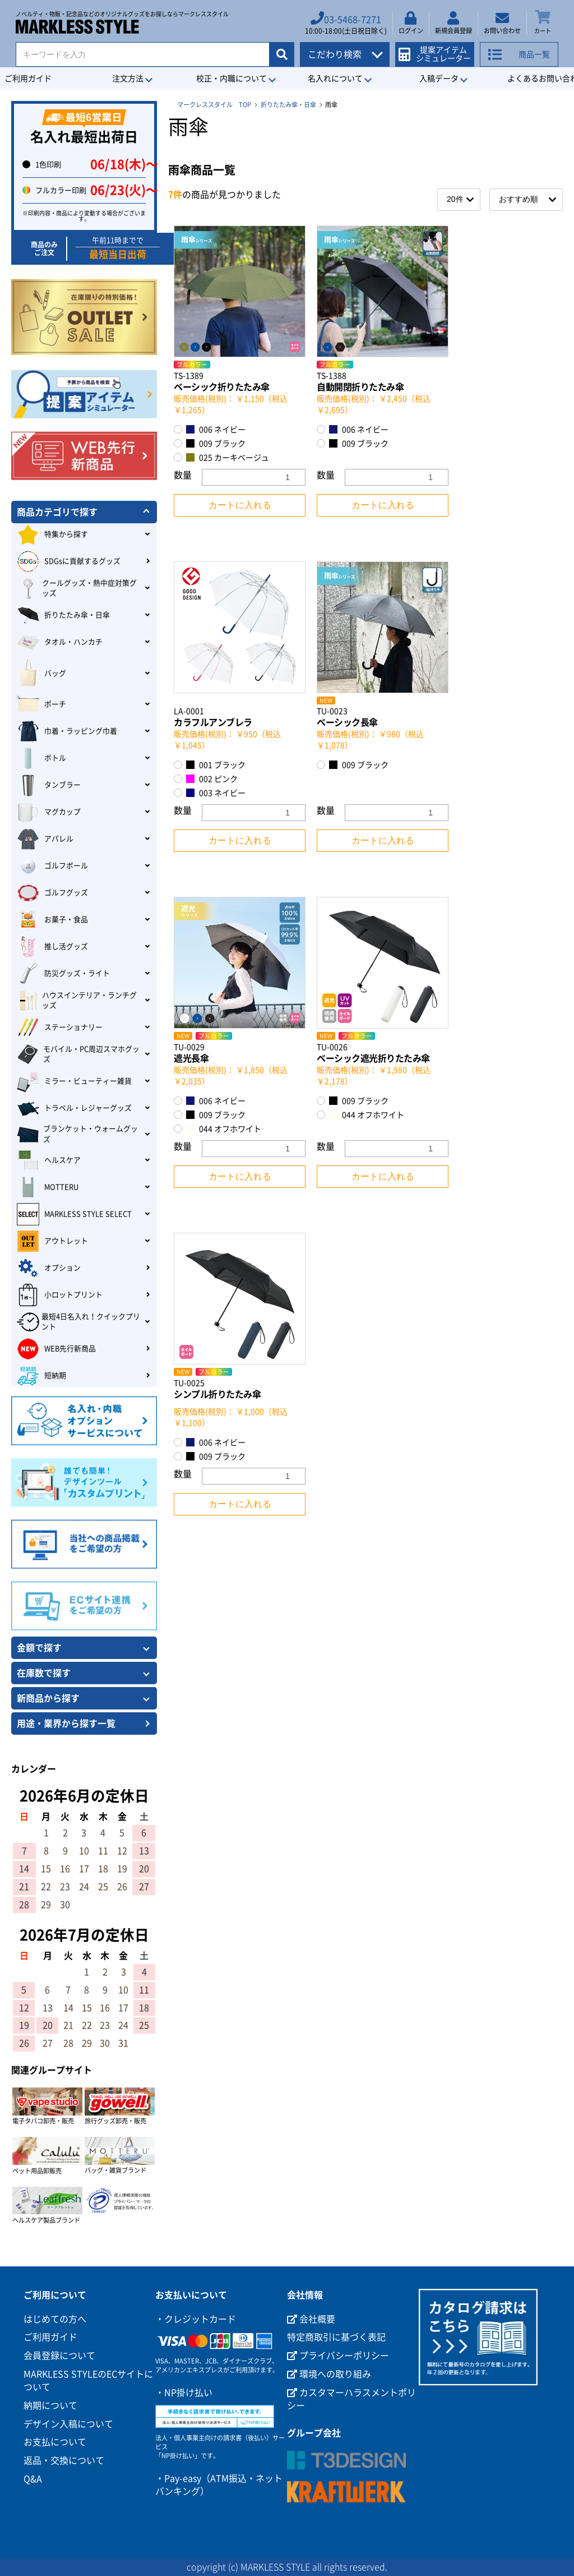  I want to click on ハウスインテリア・ランチグッズ, so click(77, 1000).